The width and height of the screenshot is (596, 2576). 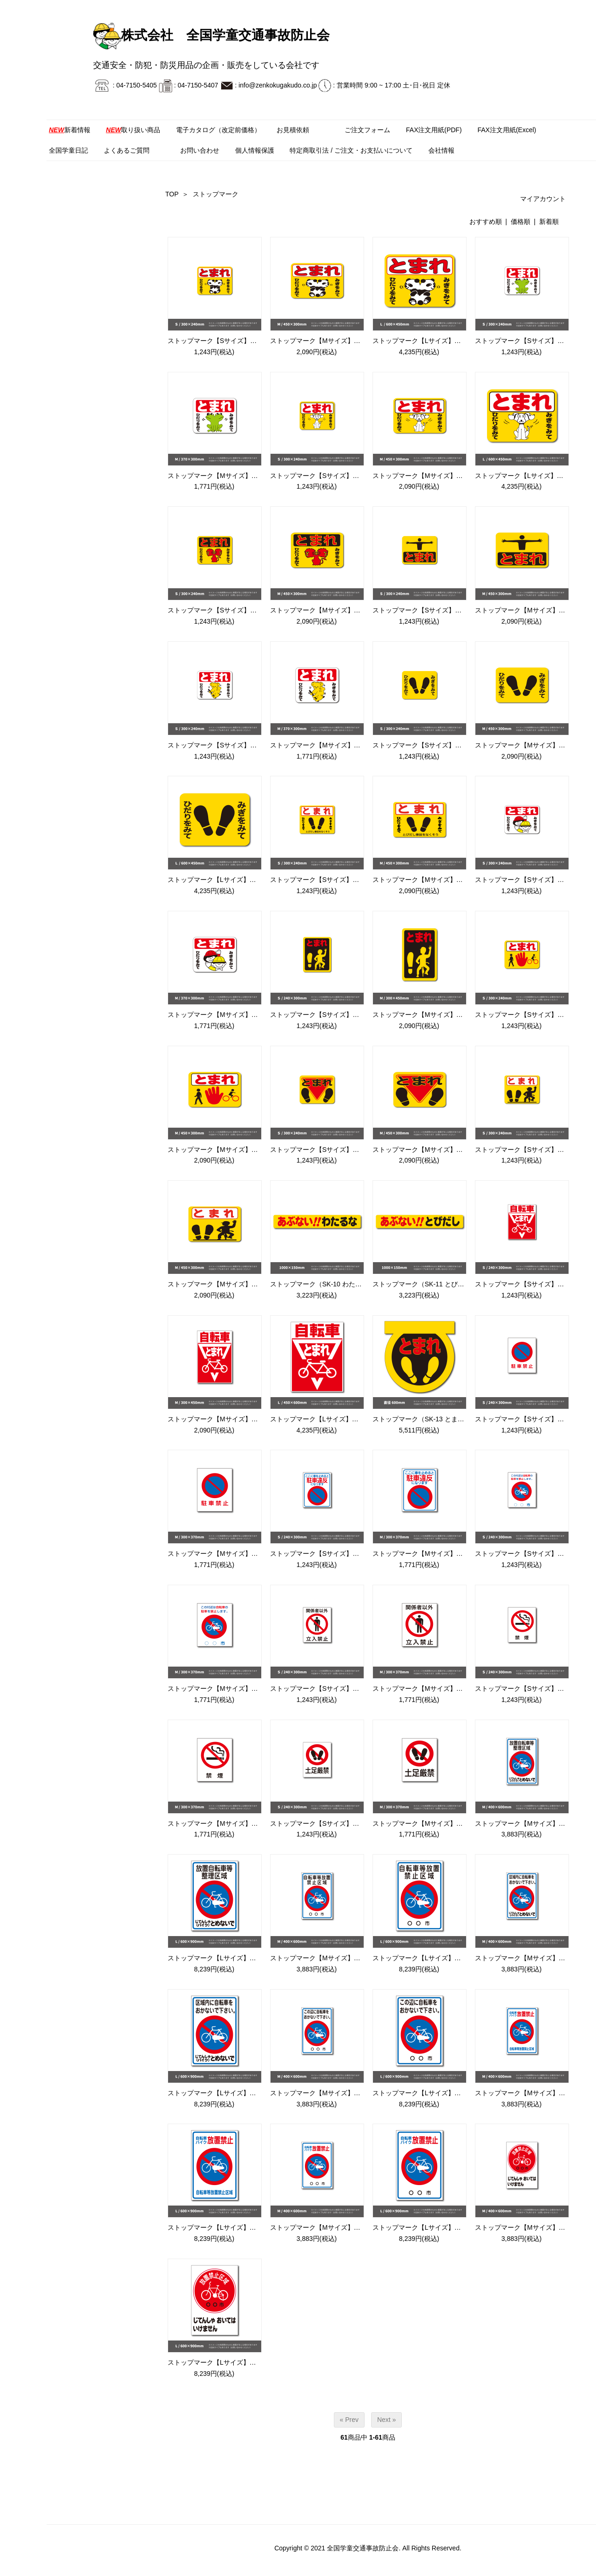 I want to click on 特定商取引法 / ご注文・お支払いについて, so click(x=351, y=150).